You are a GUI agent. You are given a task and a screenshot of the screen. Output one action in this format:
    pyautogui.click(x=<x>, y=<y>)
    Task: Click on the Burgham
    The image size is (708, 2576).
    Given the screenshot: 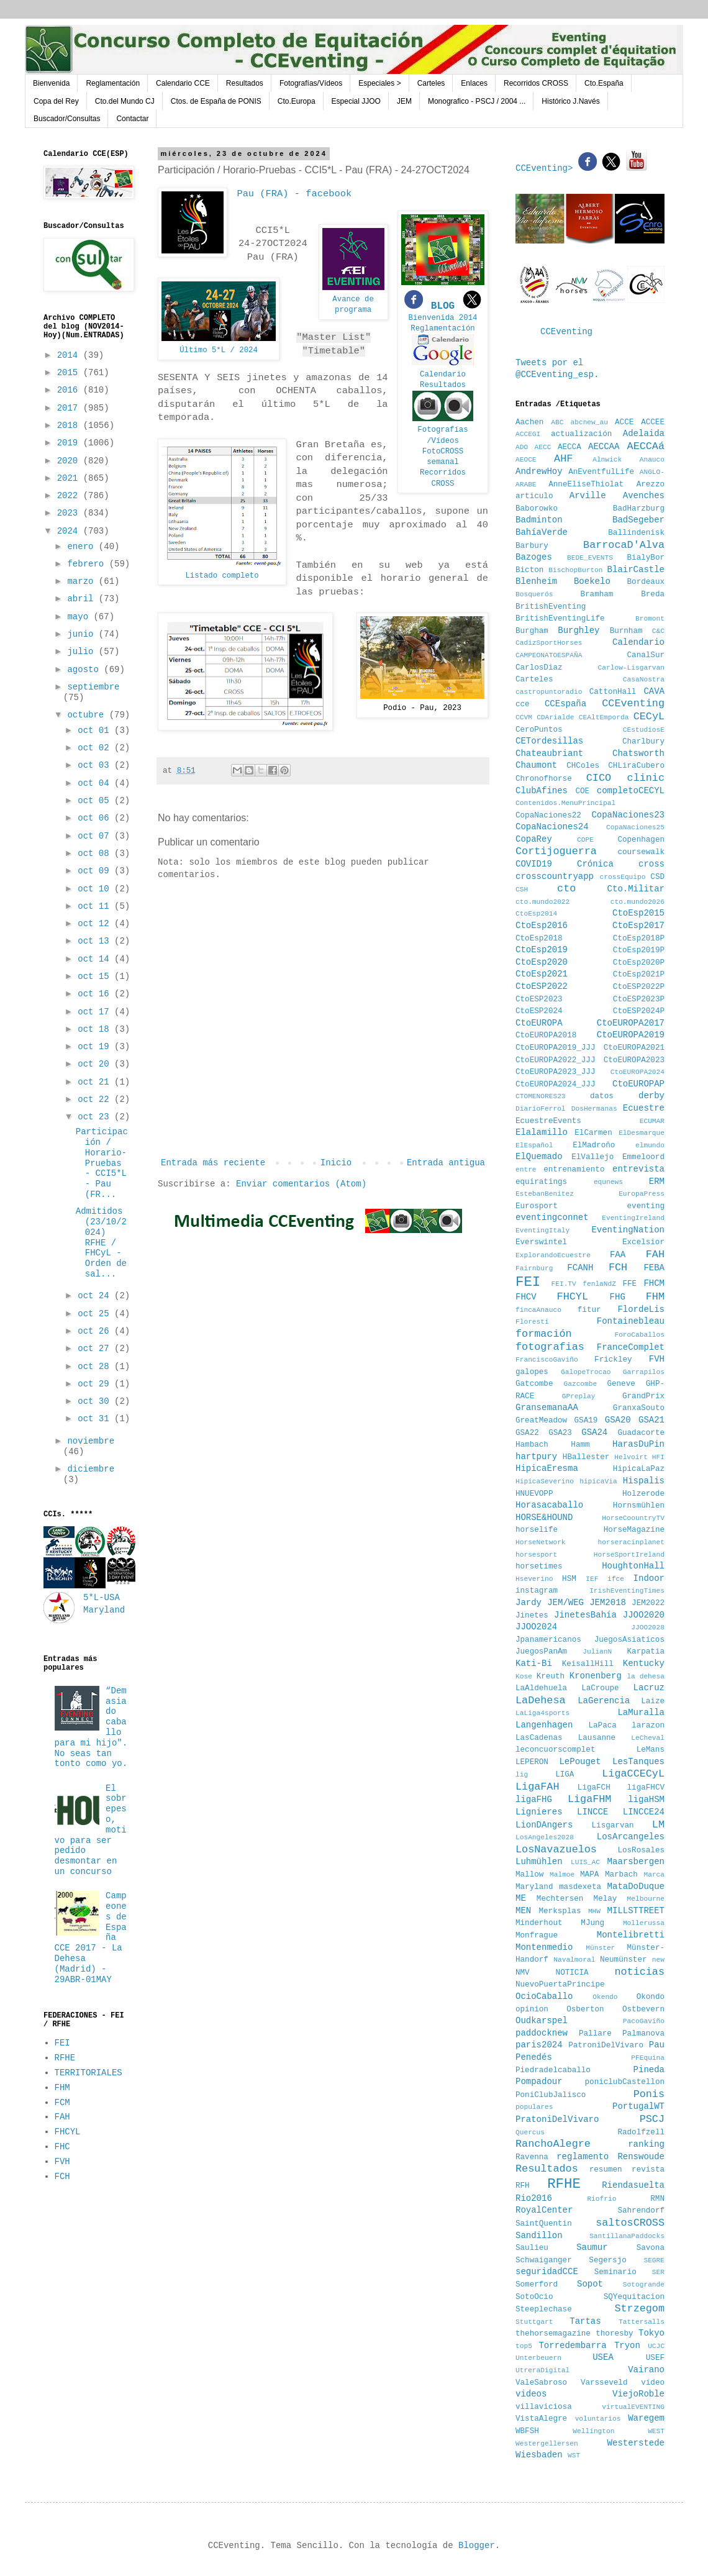 What is the action you would take?
    pyautogui.click(x=531, y=631)
    